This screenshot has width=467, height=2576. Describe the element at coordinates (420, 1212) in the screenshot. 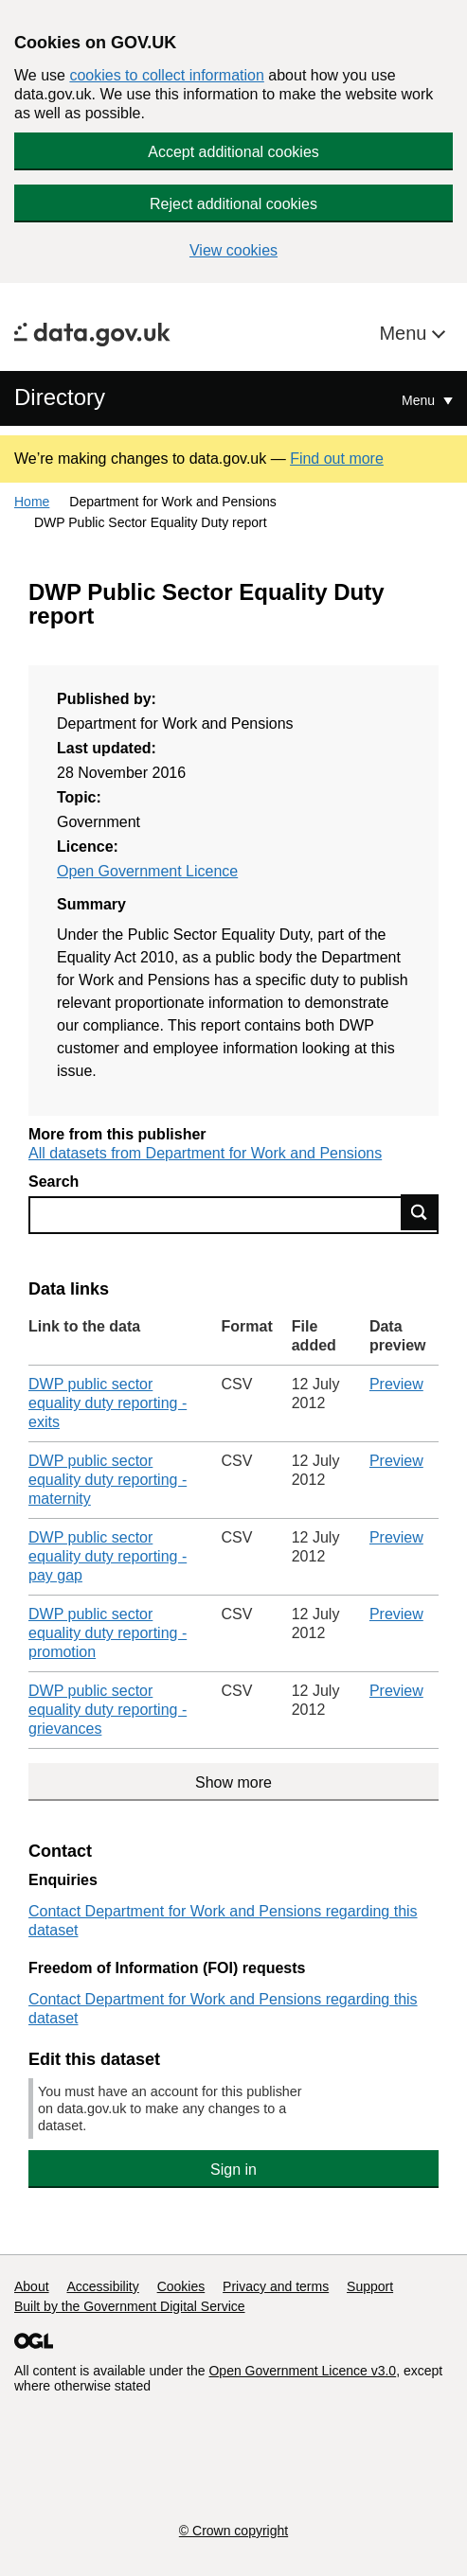

I see `Find data` at that location.